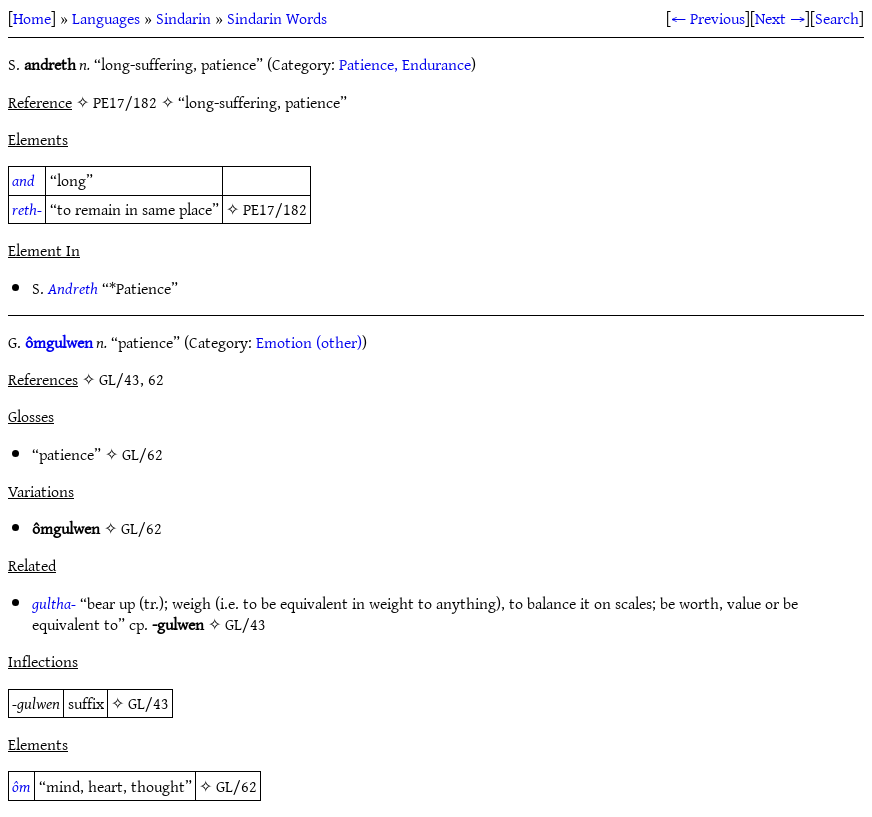  Describe the element at coordinates (27, 209) in the screenshot. I see `reth-` at that location.